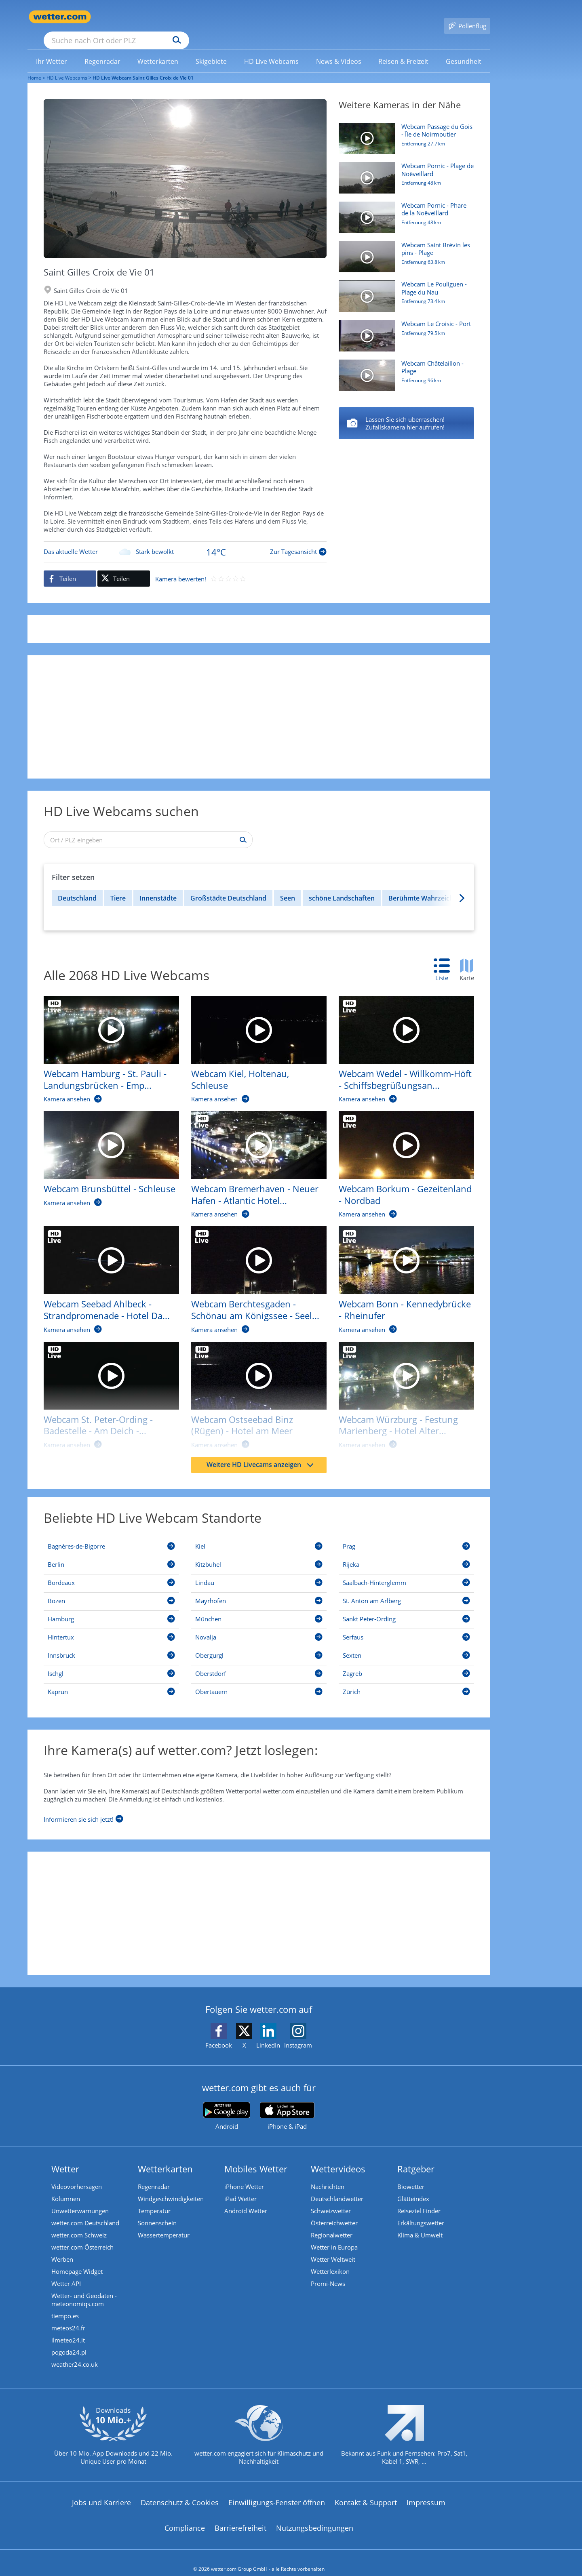 Image resolution: width=582 pixels, height=2576 pixels. I want to click on iPhone Wetter, so click(244, 2175).